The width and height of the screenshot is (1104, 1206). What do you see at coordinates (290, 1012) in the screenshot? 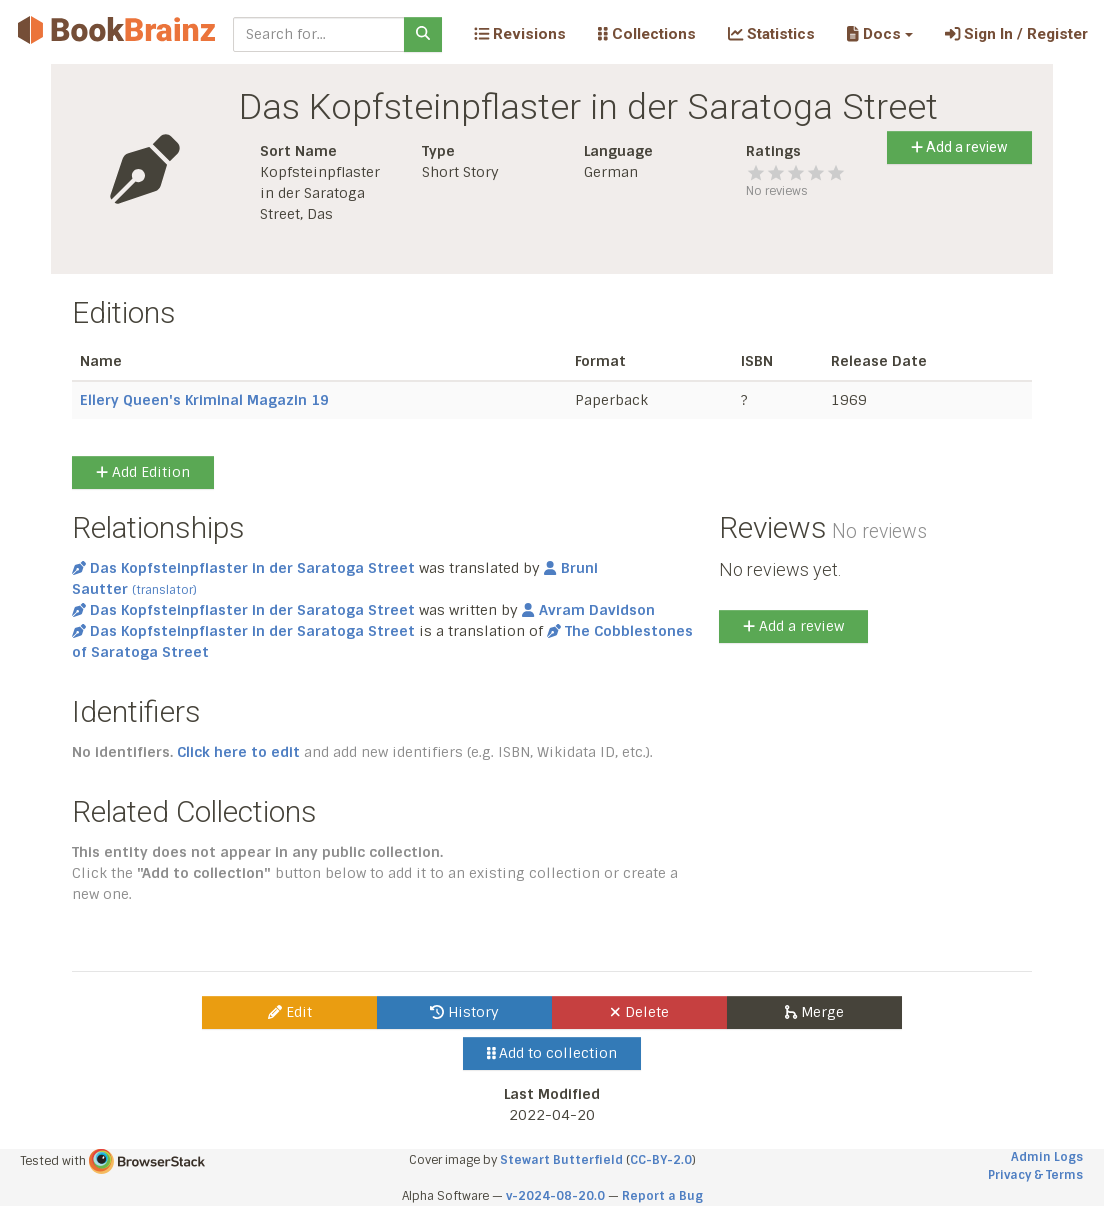
I see `Edit` at bounding box center [290, 1012].